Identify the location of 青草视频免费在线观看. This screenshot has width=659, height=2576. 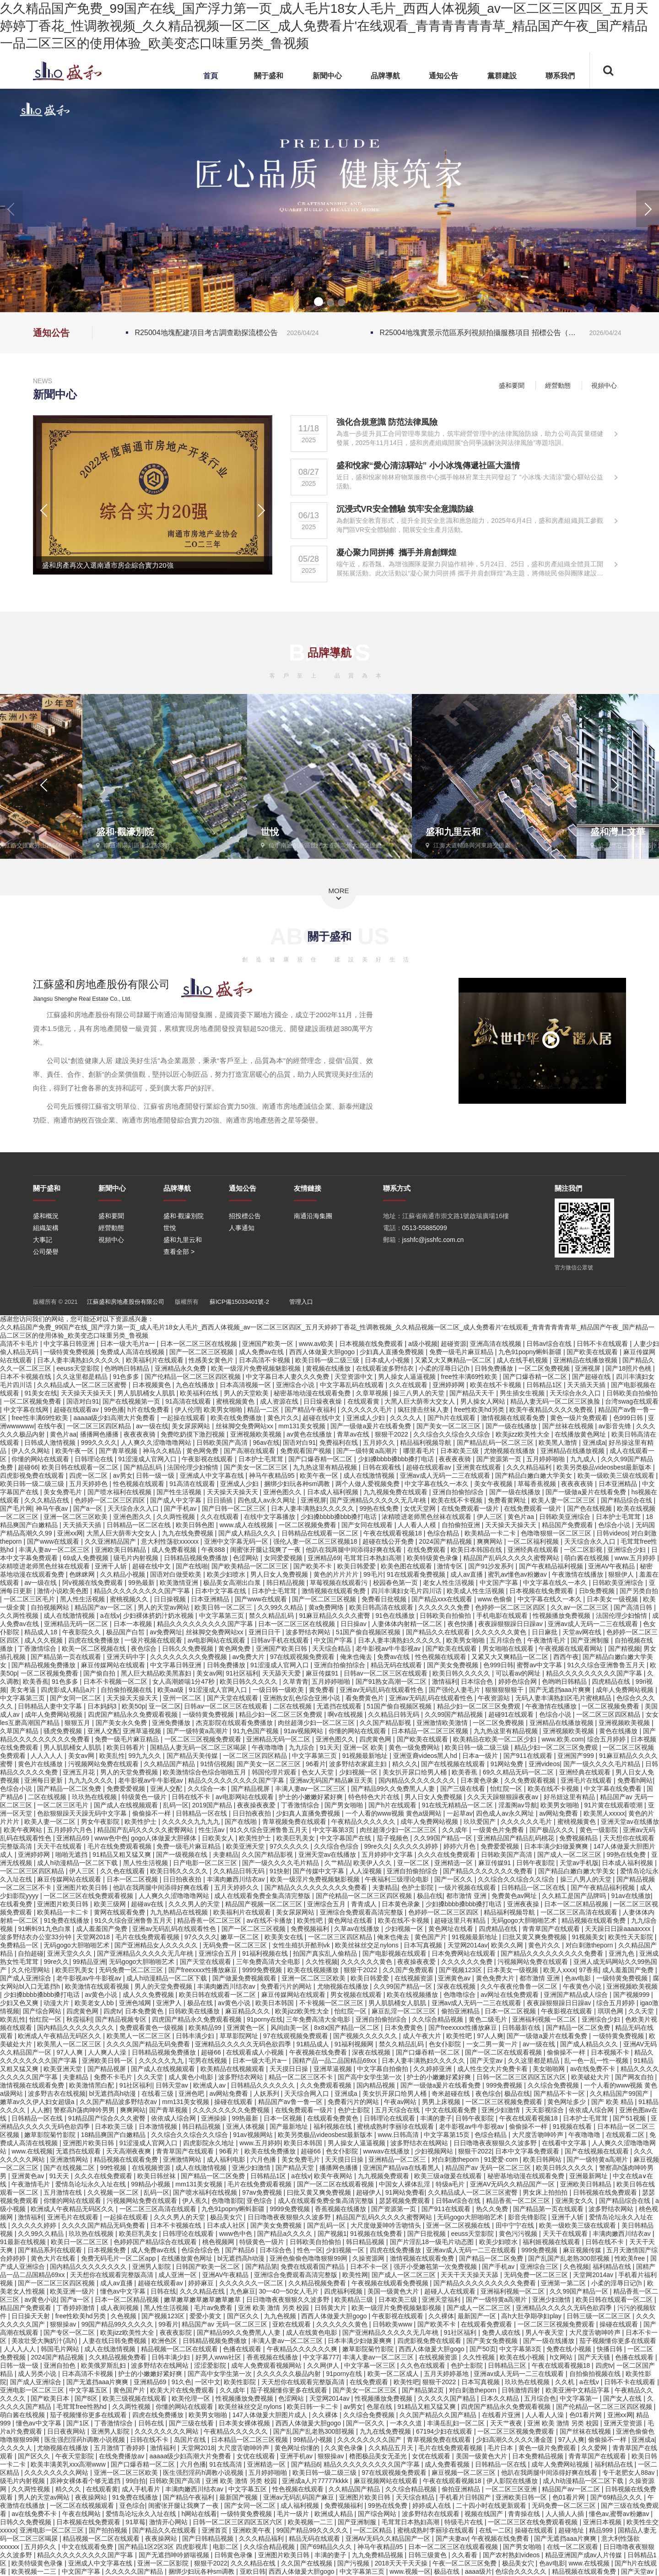
(295, 1821).